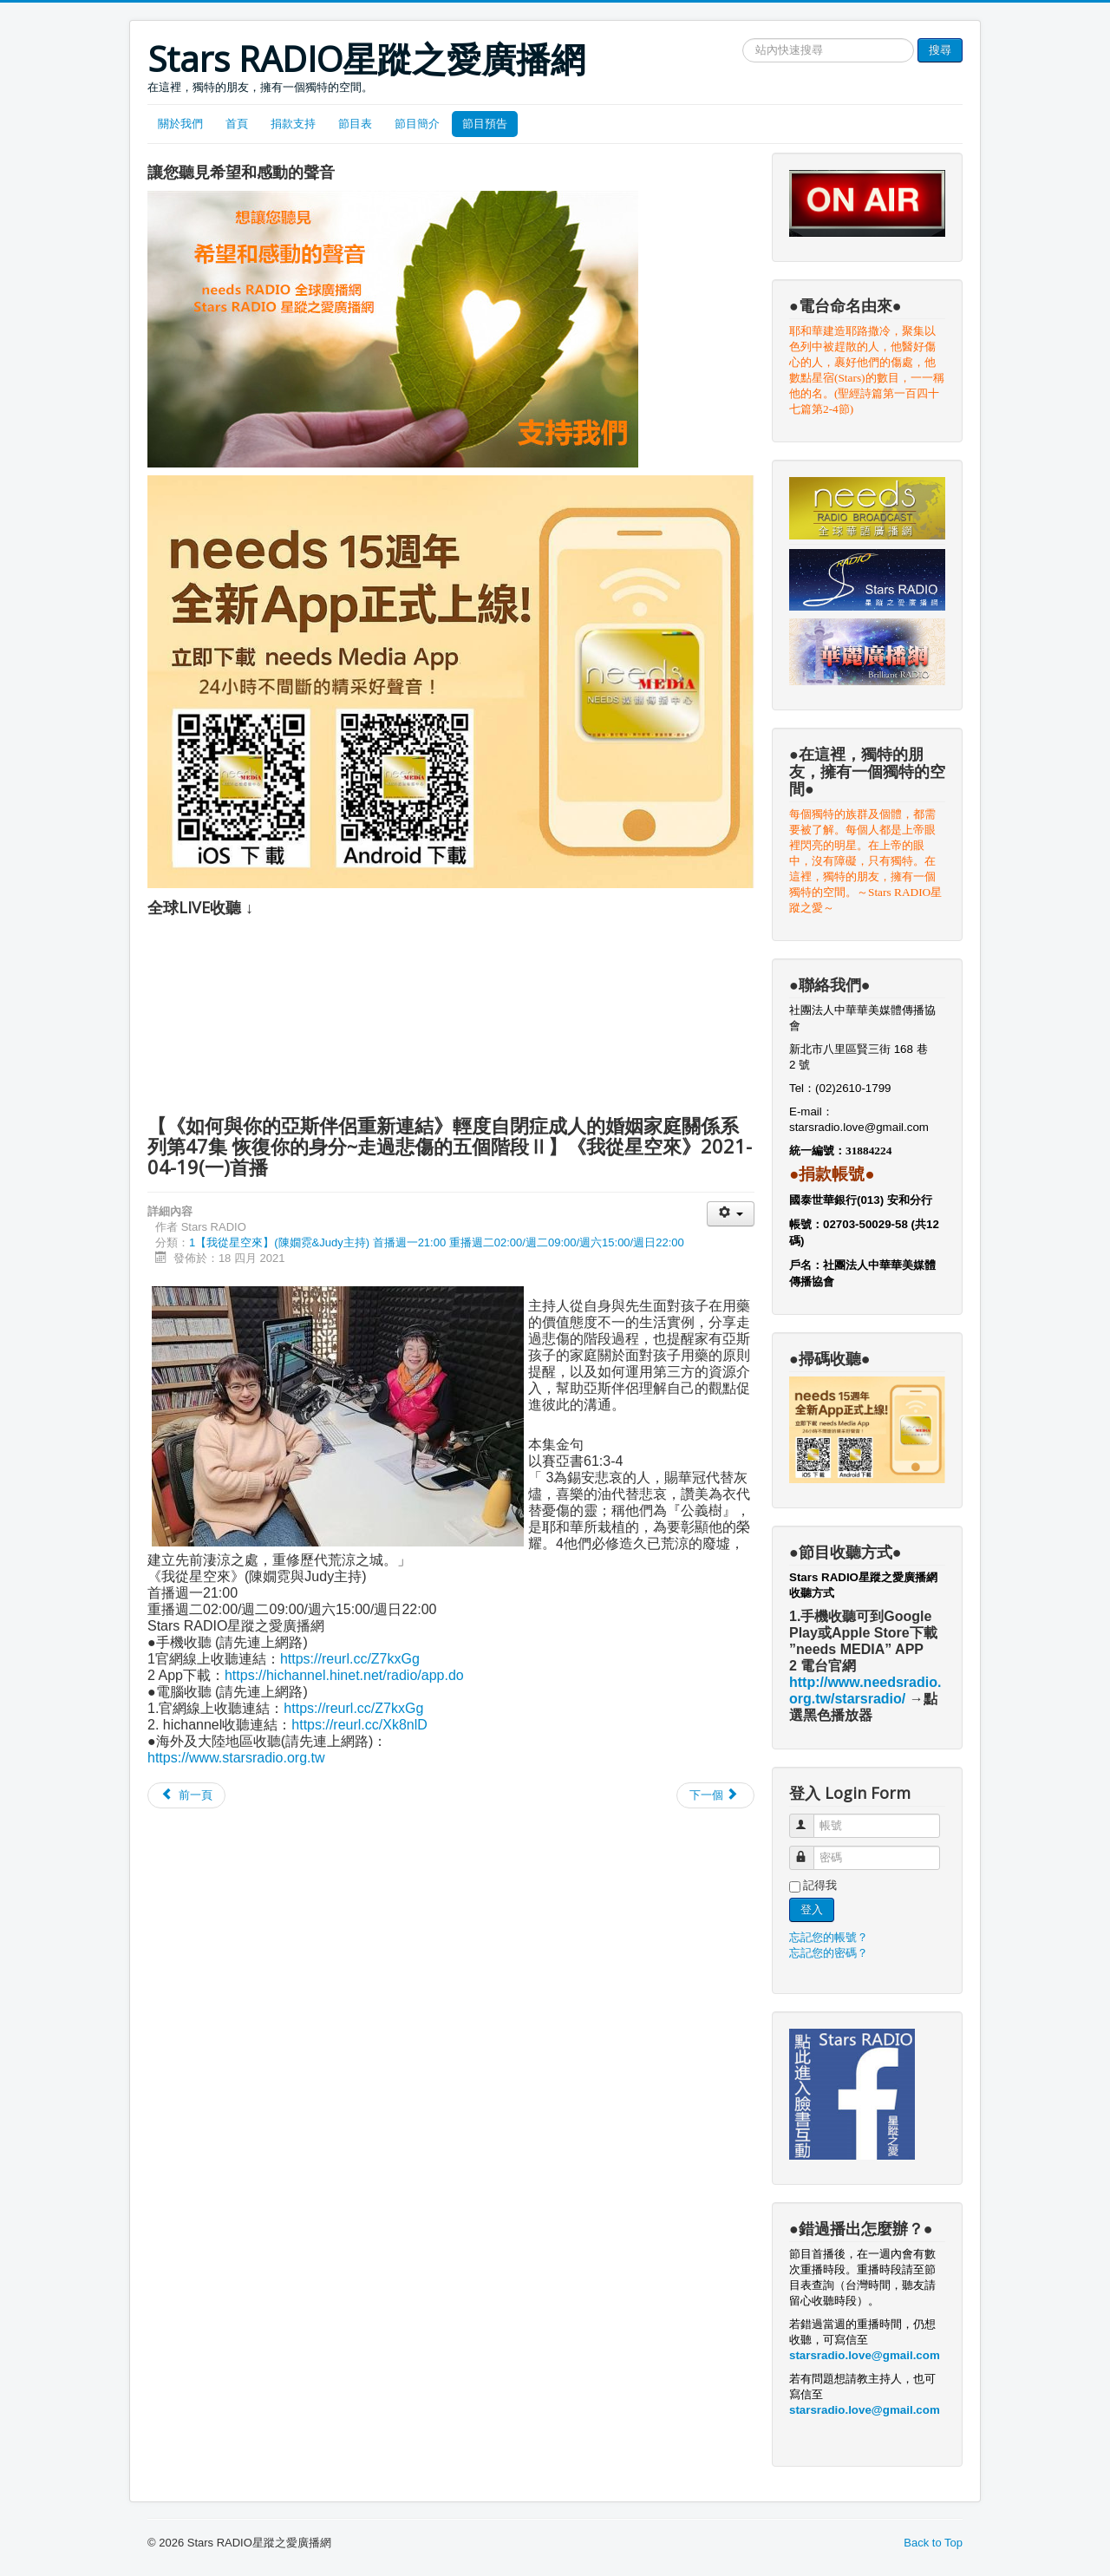 This screenshot has width=1110, height=2576. Describe the element at coordinates (417, 123) in the screenshot. I see `節目簡介` at that location.